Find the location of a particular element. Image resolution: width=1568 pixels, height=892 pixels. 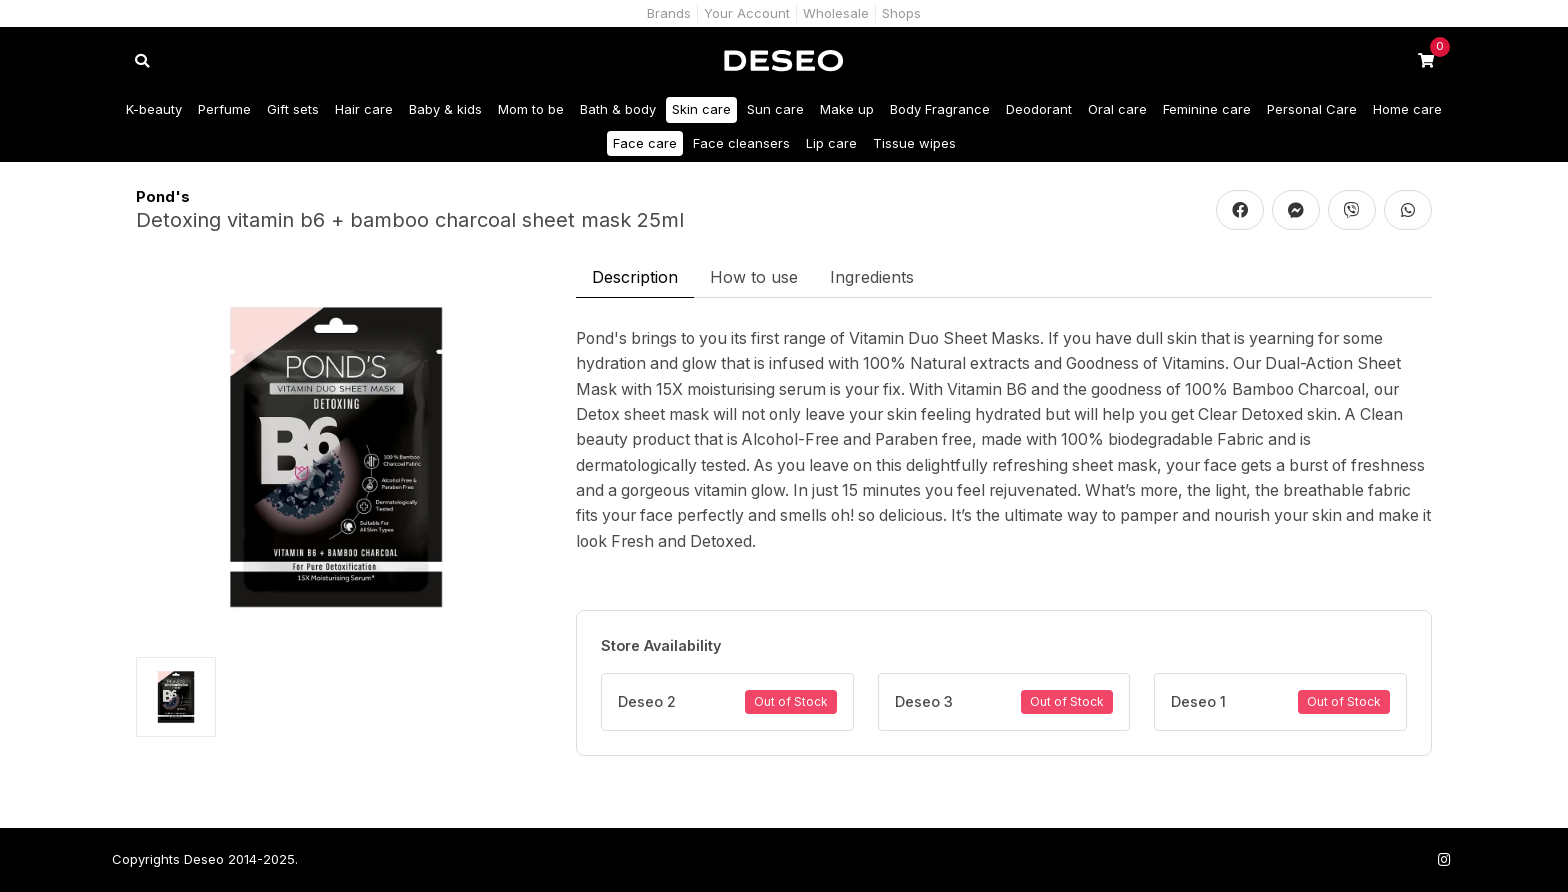

Tissue wipes is located at coordinates (914, 143).